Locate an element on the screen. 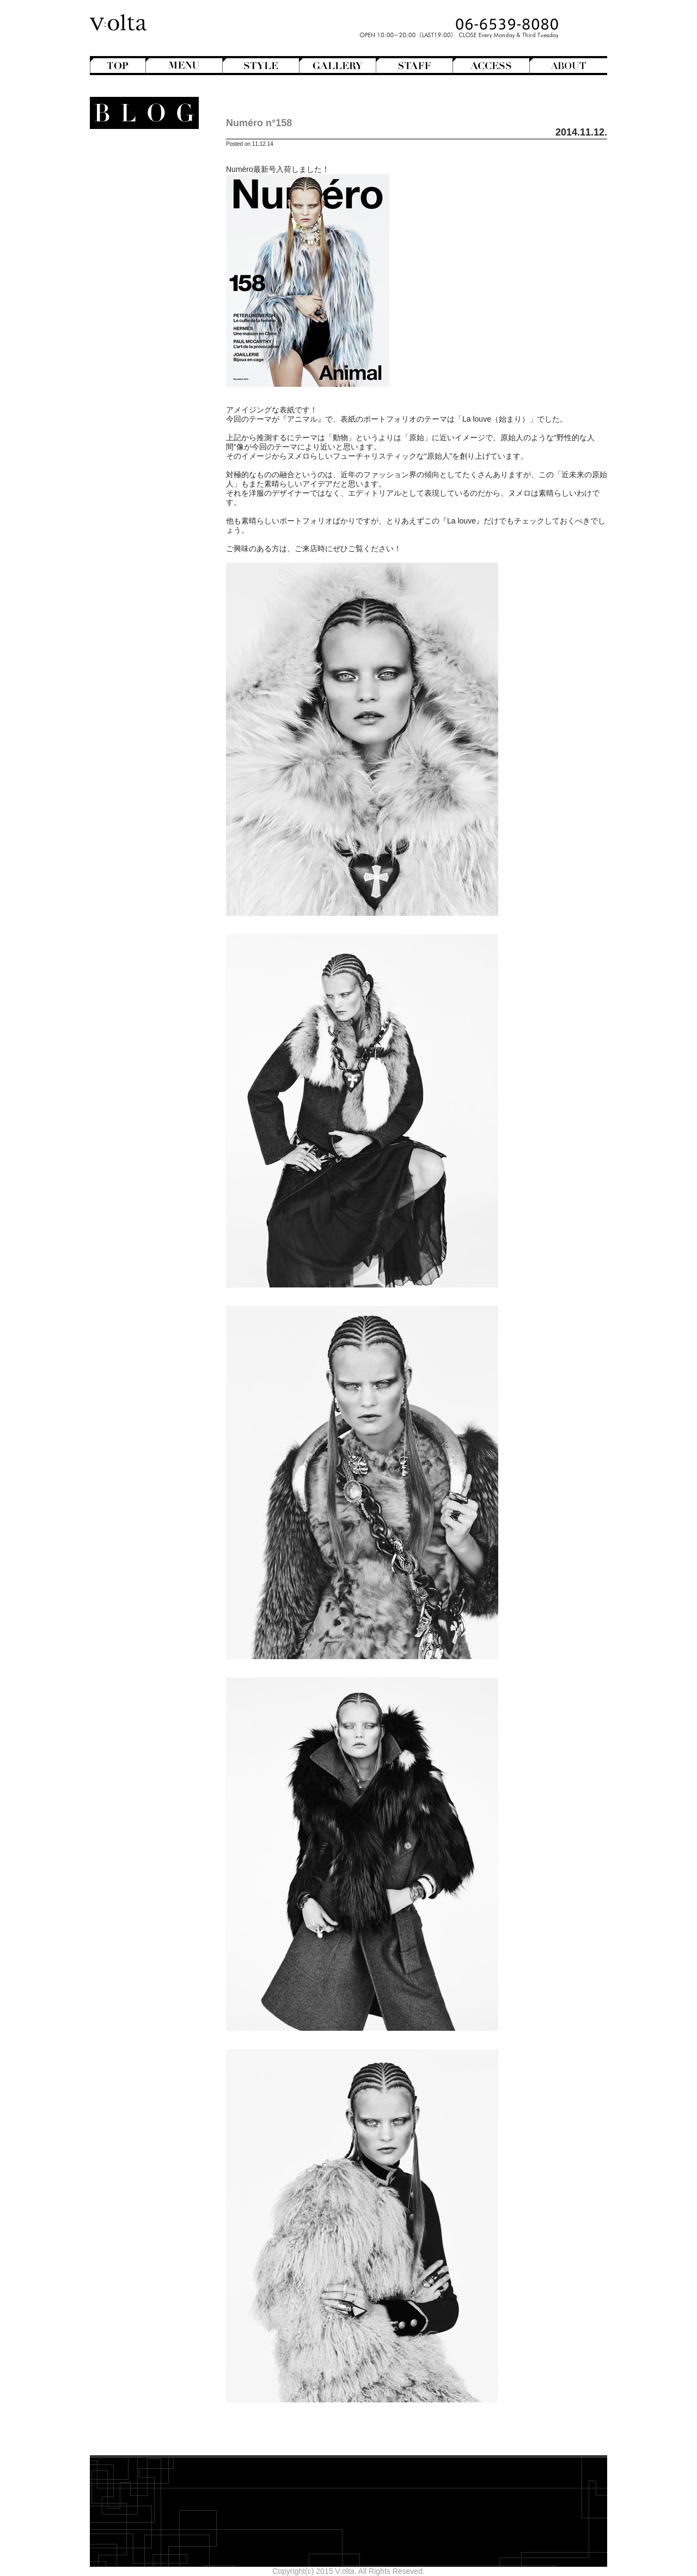  スタッフ募集のお知らせ is located at coordinates (135, 371).